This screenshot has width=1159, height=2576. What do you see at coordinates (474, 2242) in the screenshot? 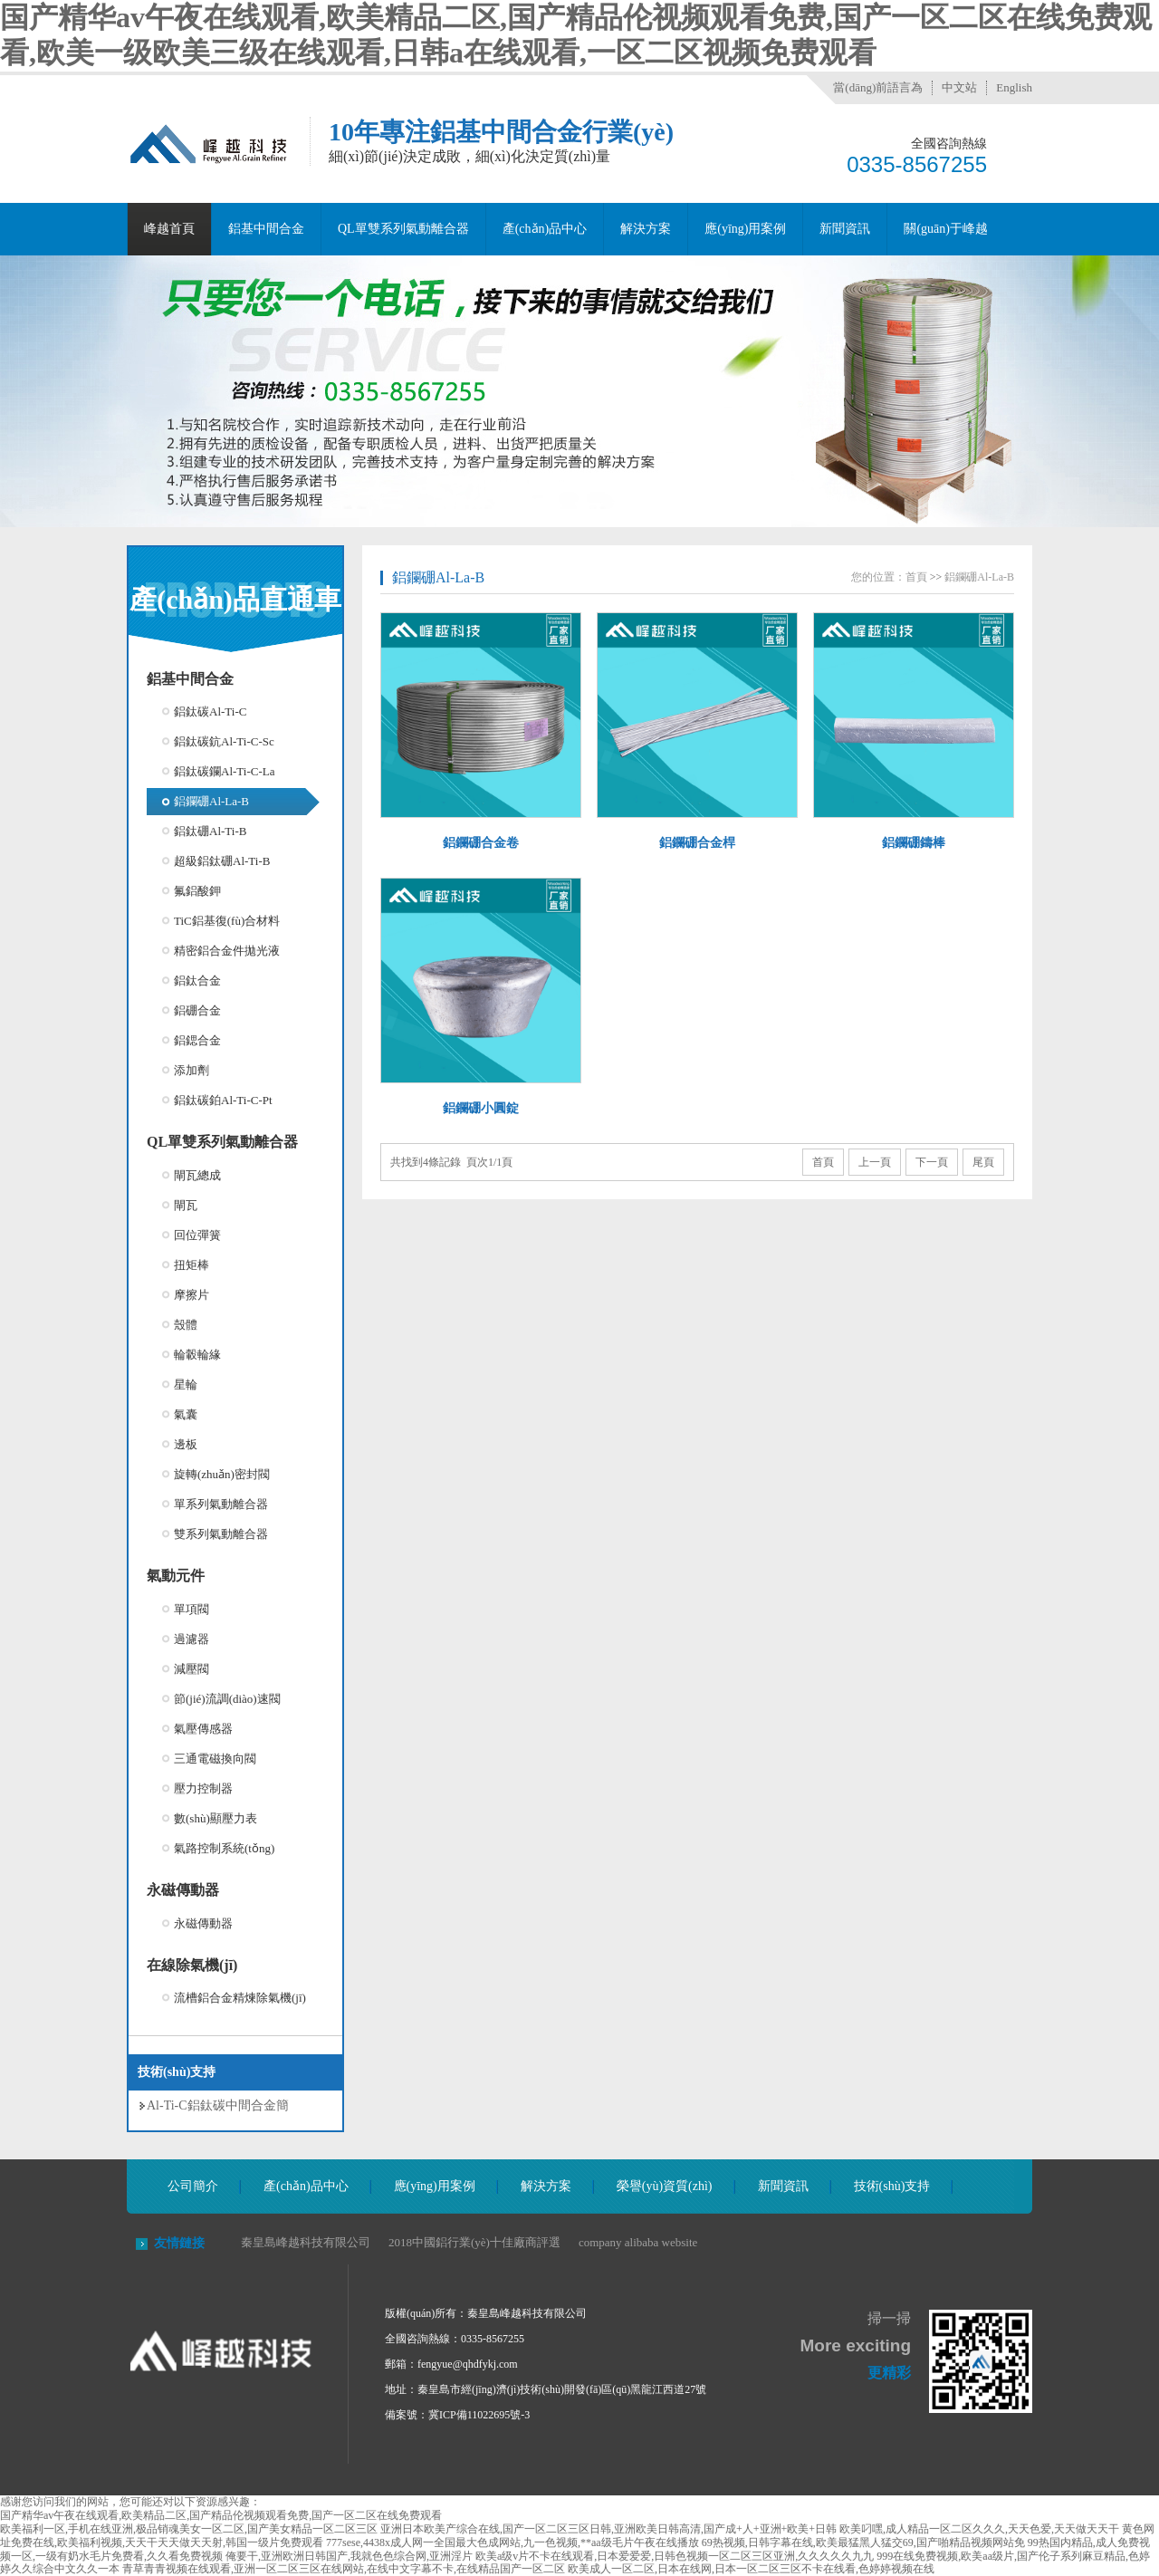
I see `2018中國鋁行業(yè)十佳廠商評選` at bounding box center [474, 2242].